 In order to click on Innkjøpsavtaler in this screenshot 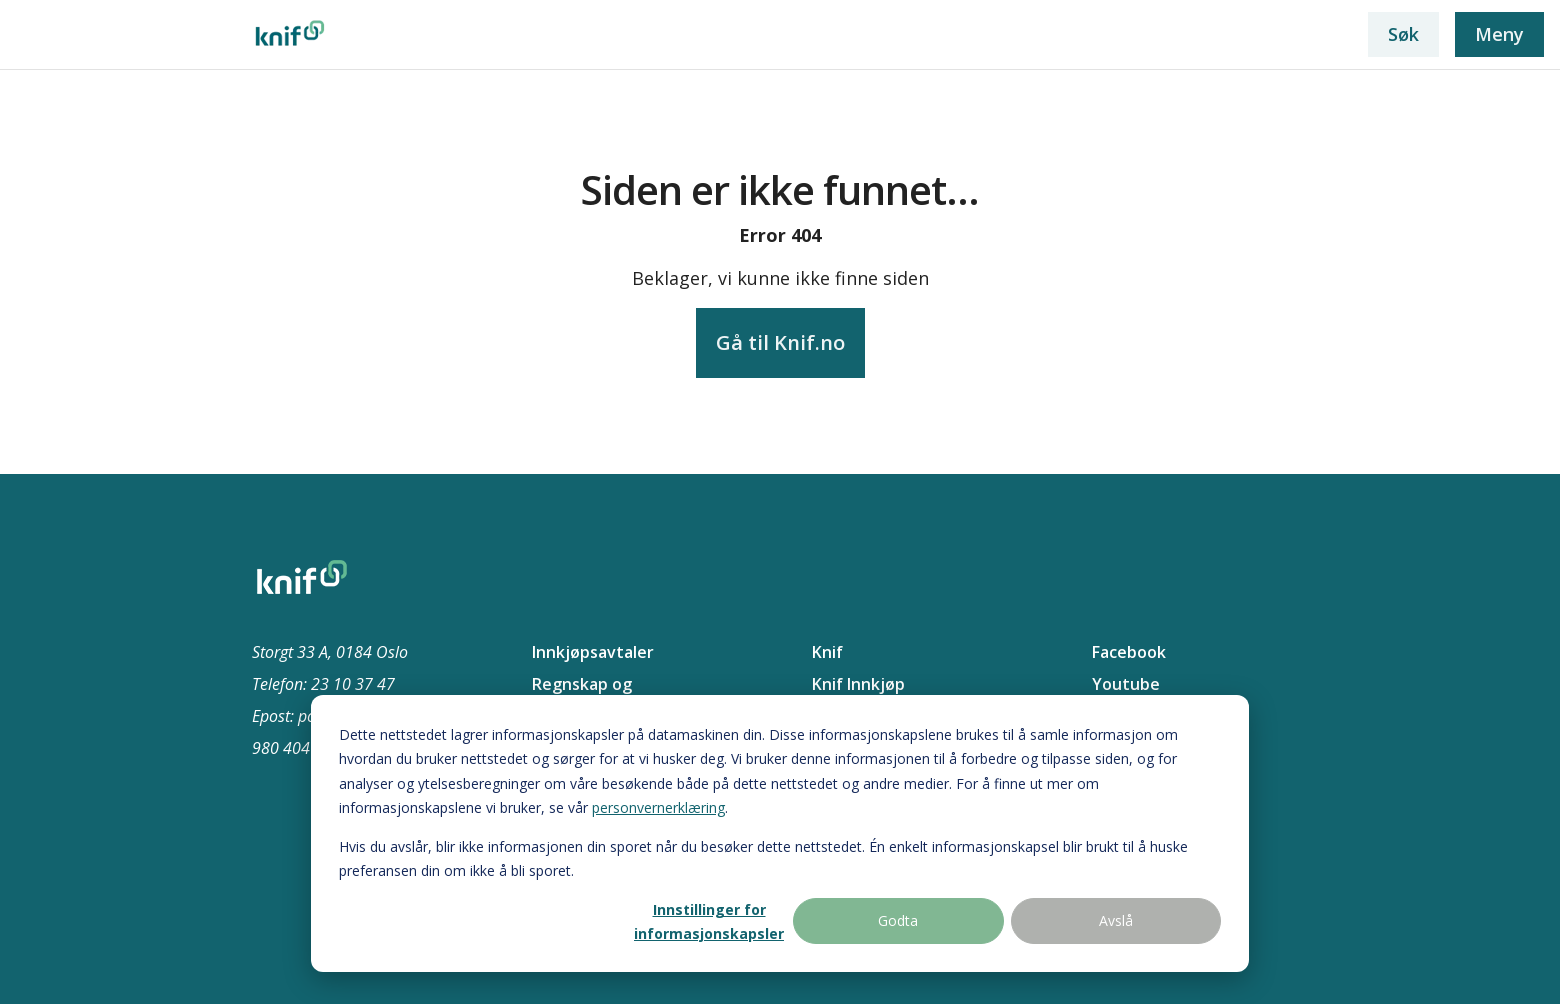, I will do `click(593, 652)`.